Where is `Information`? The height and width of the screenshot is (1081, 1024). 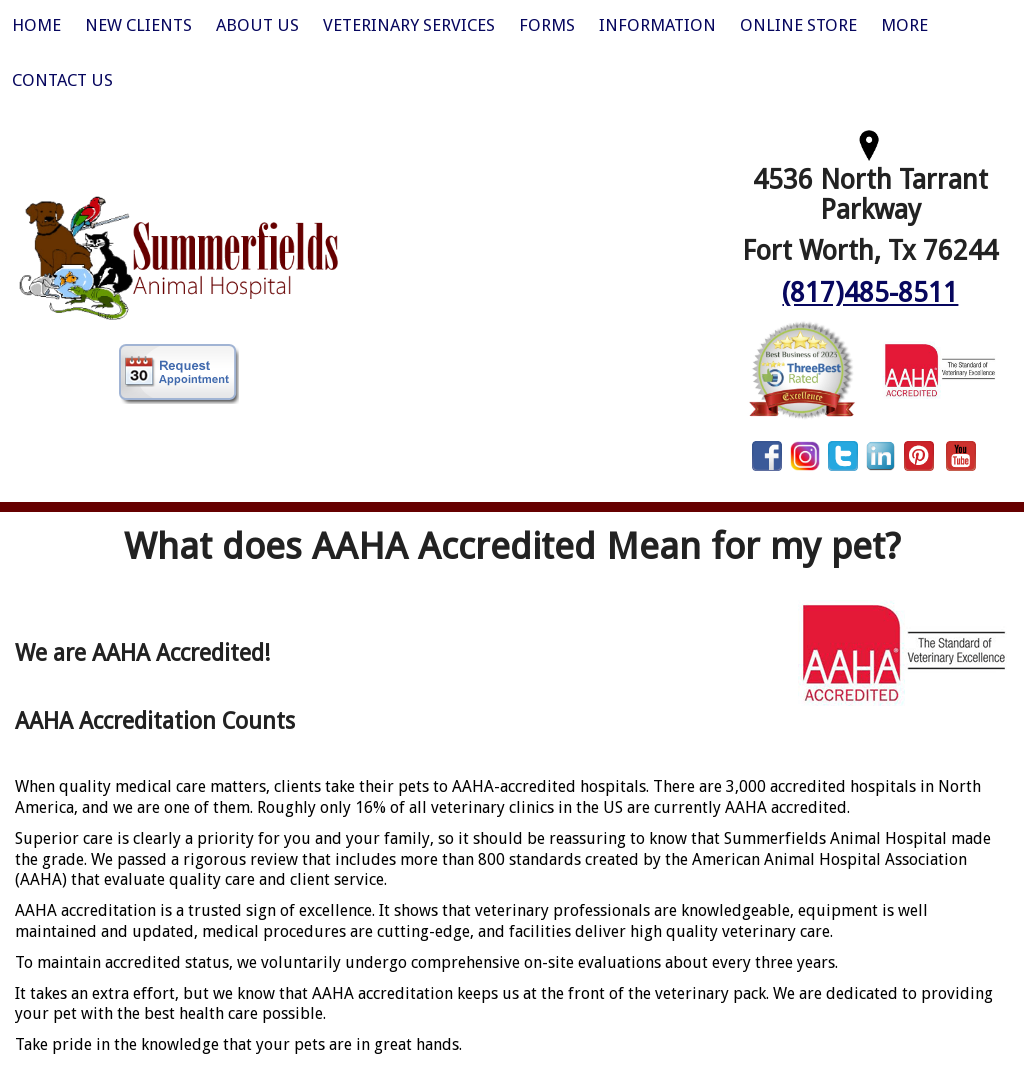 Information is located at coordinates (657, 25).